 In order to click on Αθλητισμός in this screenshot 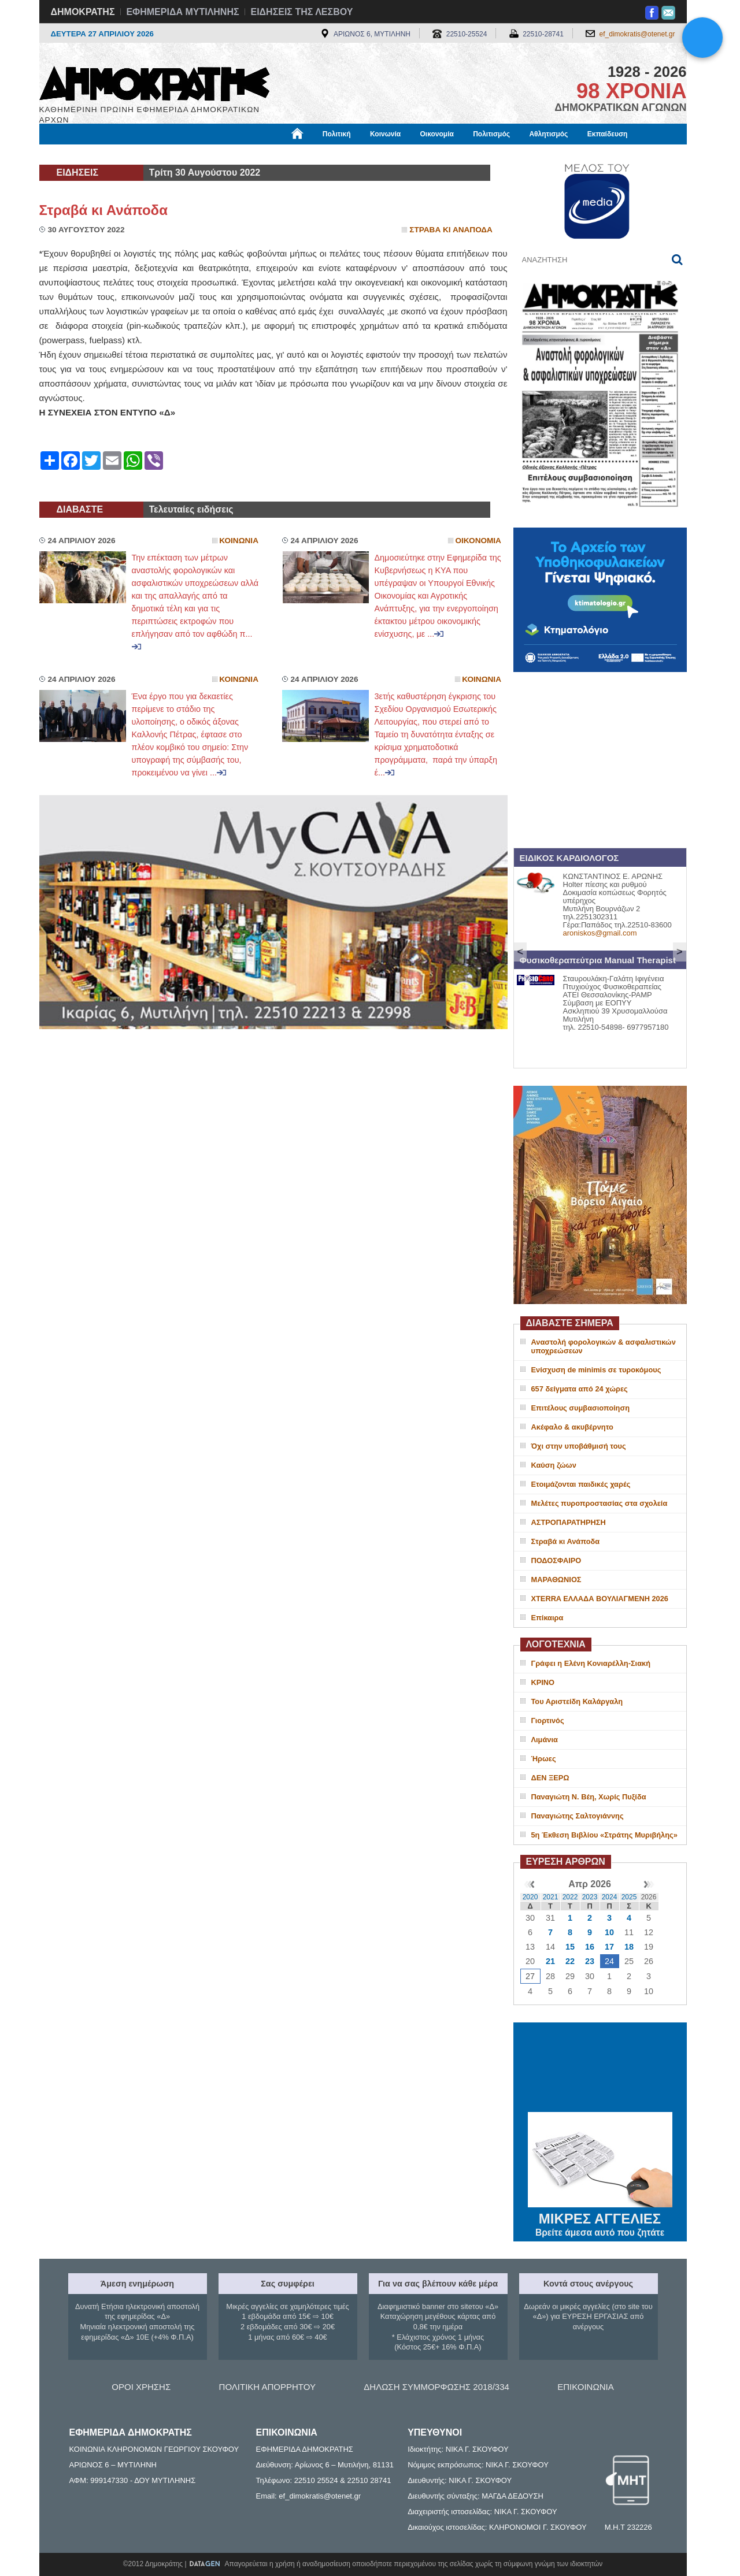, I will do `click(548, 134)`.